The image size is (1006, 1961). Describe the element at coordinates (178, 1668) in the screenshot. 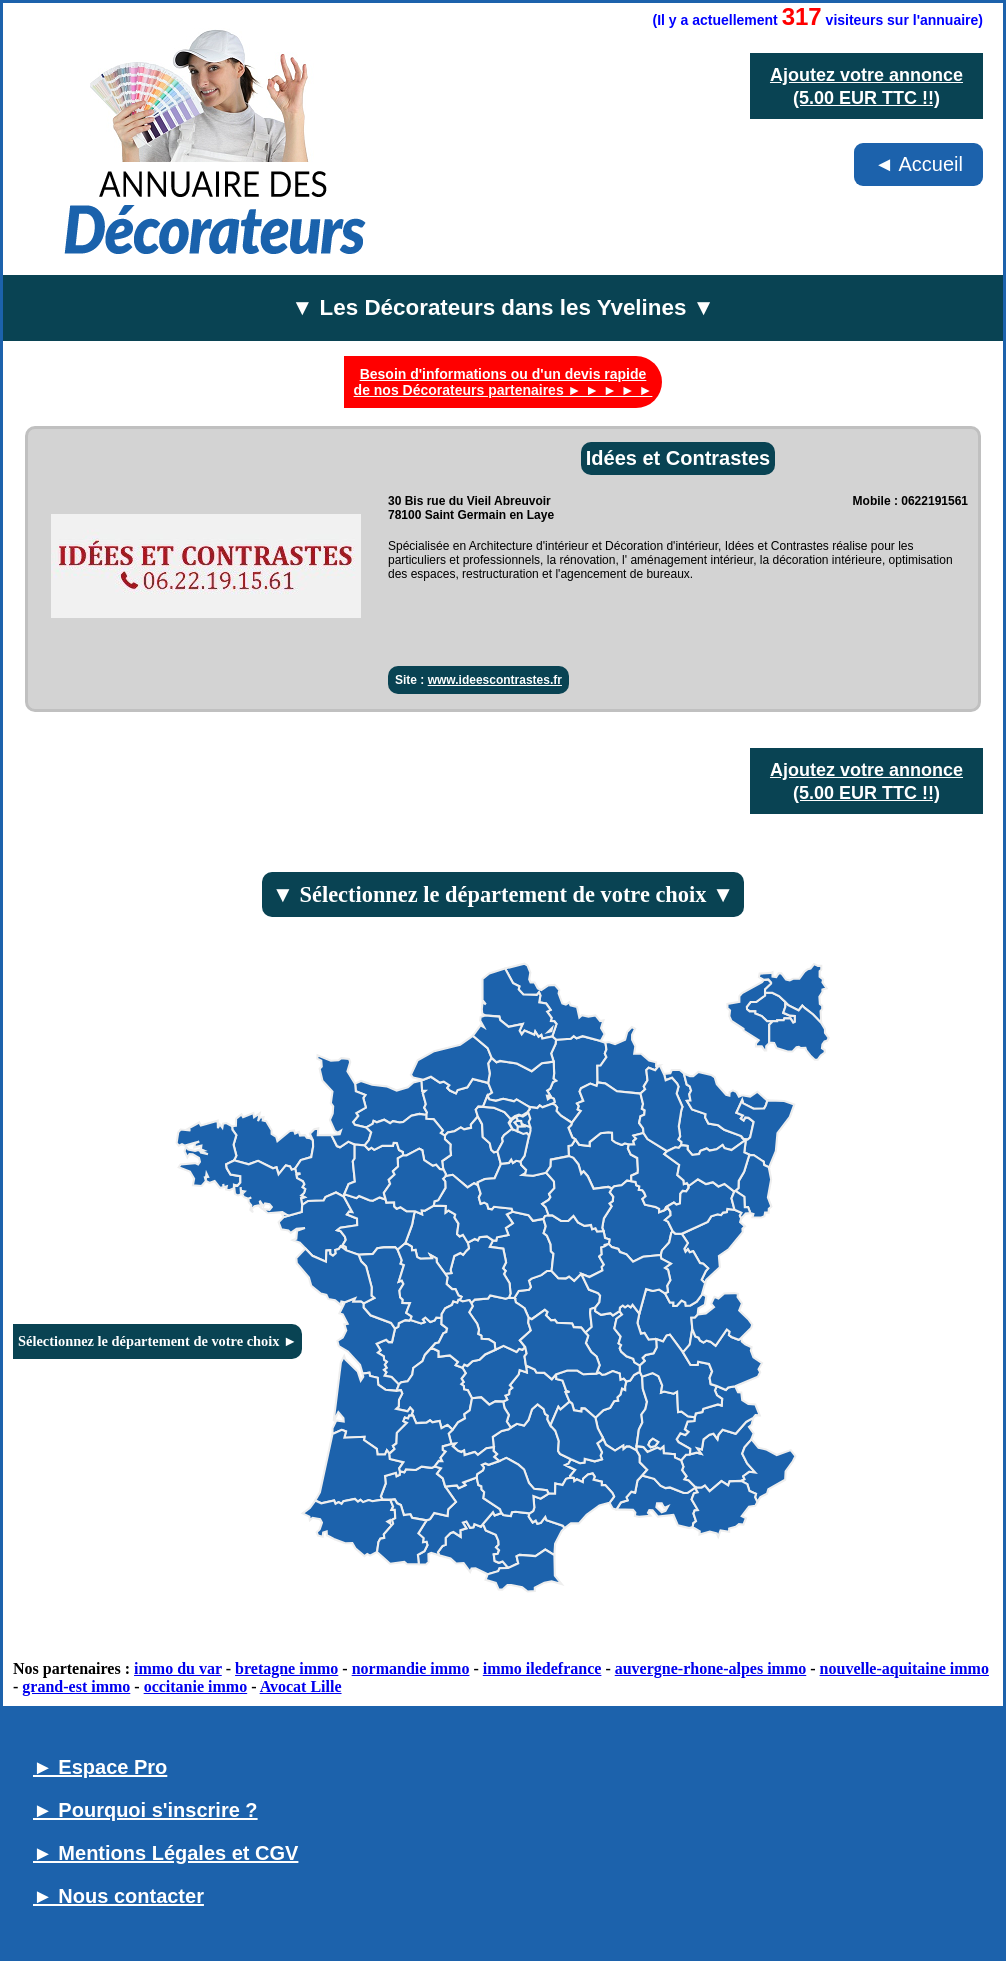

I see `immo du var` at that location.